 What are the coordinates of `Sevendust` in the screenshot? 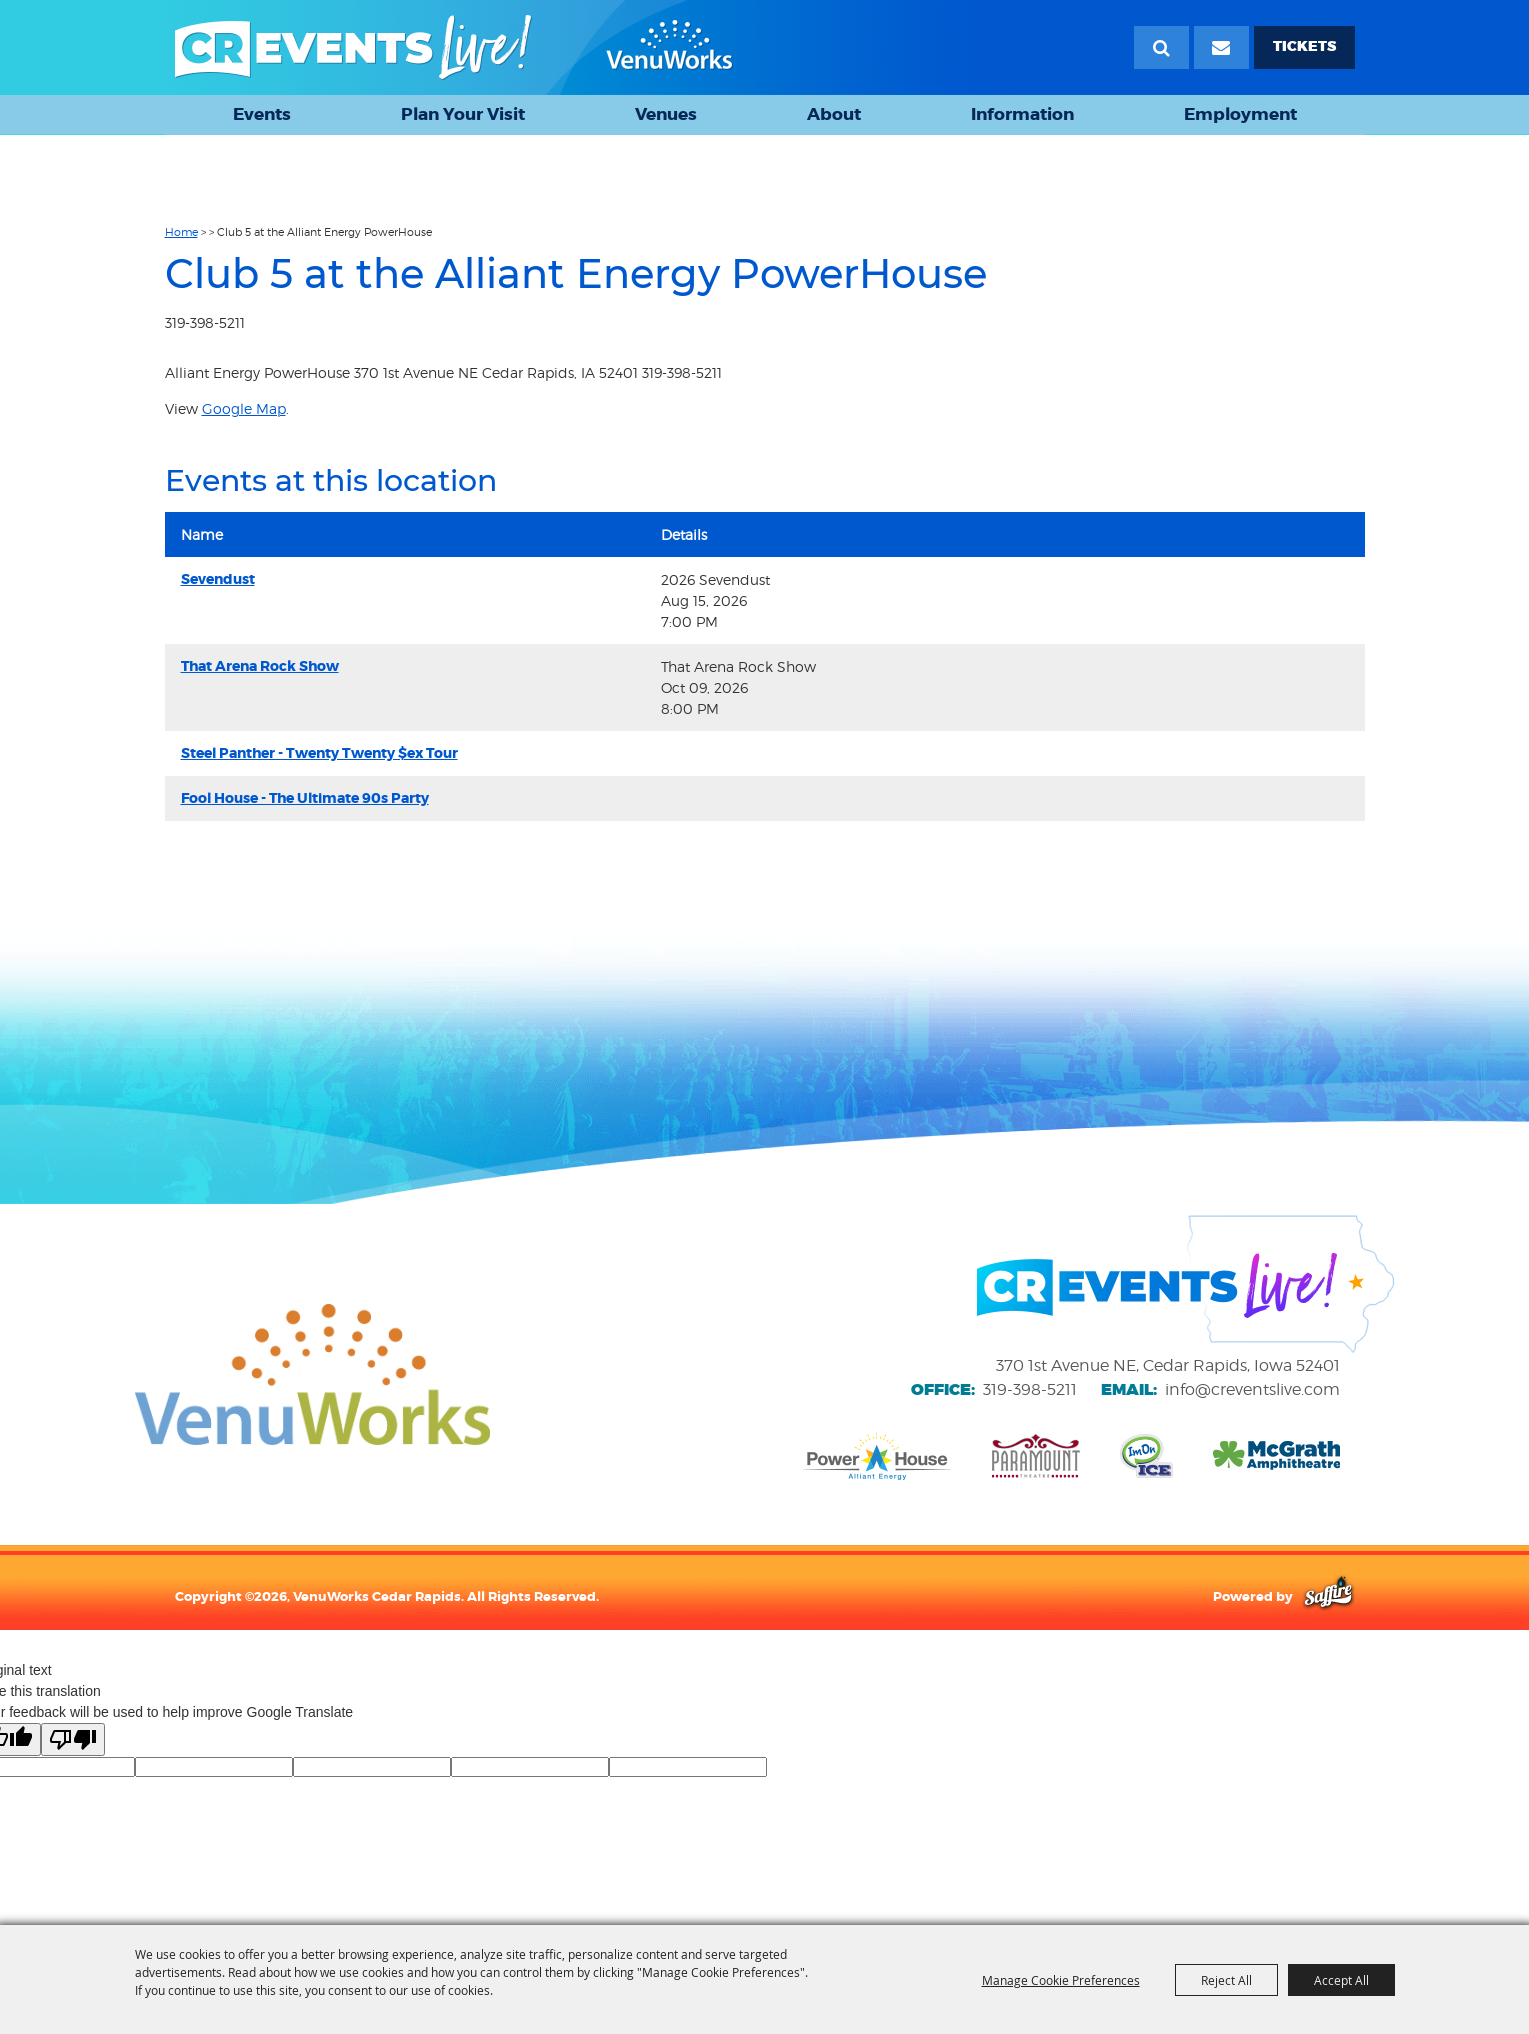 It's located at (218, 579).